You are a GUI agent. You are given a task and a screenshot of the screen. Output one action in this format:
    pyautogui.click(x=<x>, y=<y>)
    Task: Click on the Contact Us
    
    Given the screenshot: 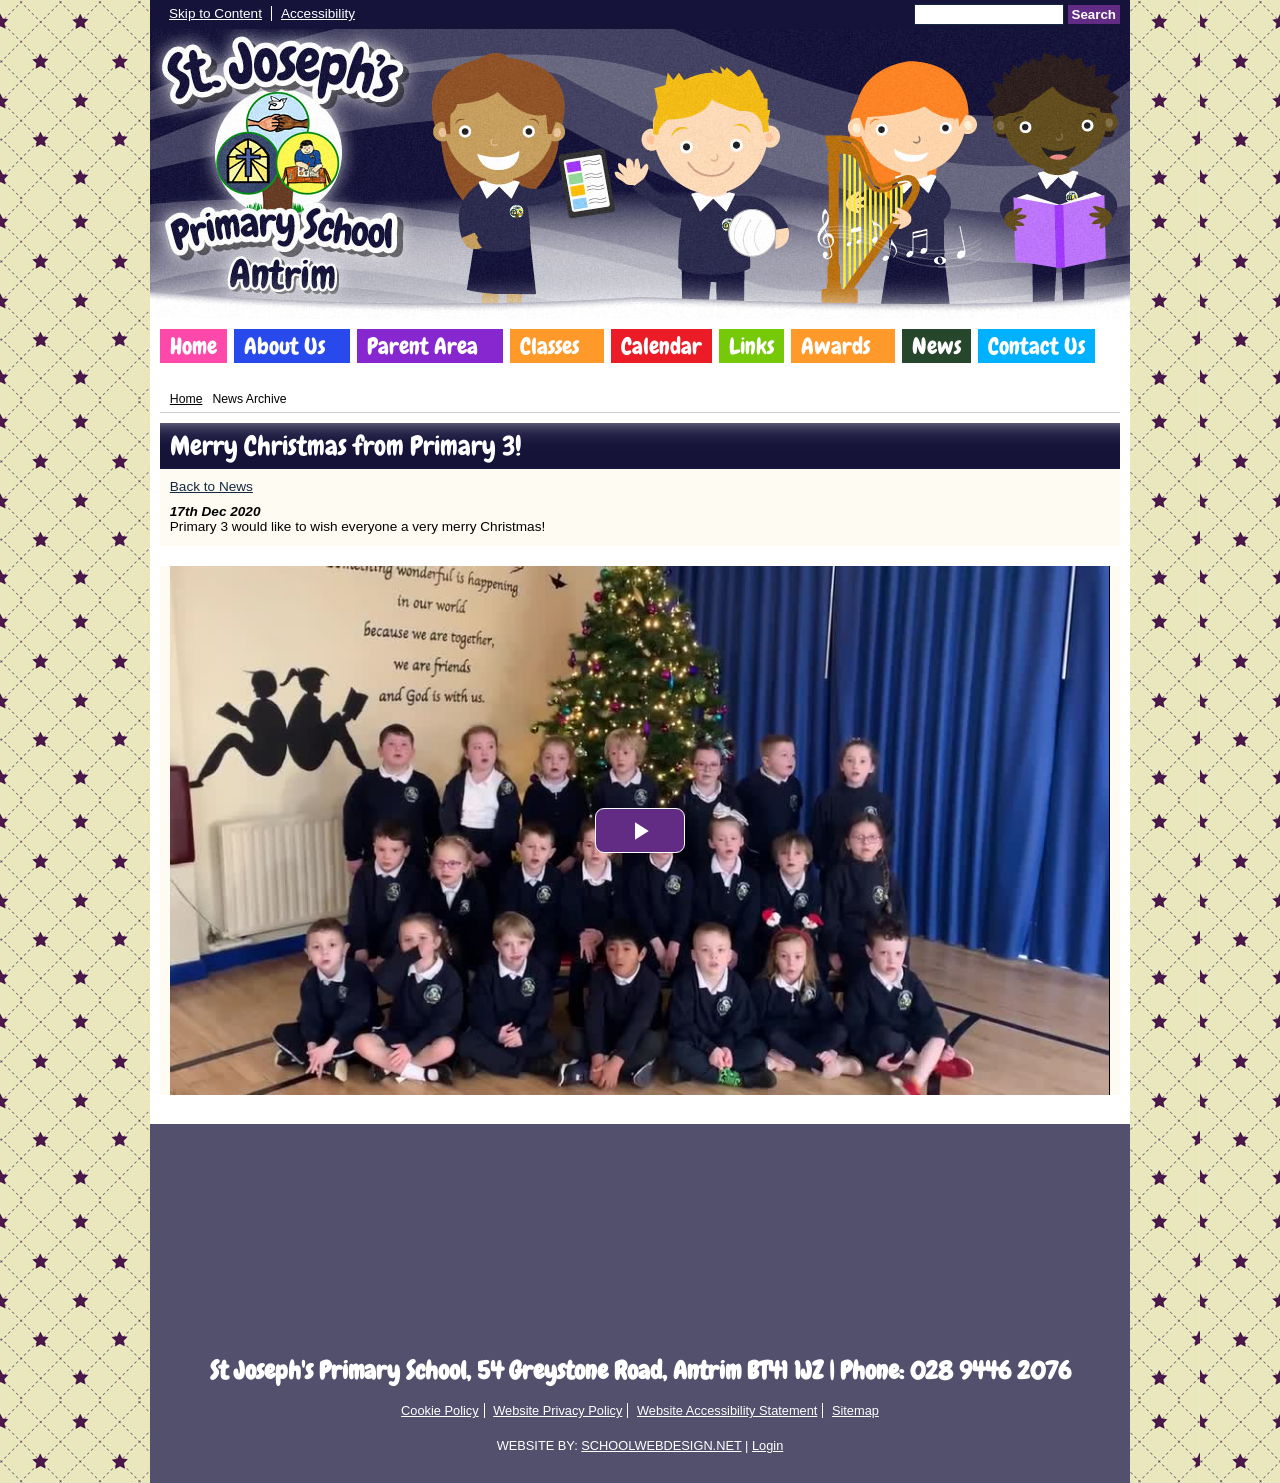 What is the action you would take?
    pyautogui.click(x=1036, y=346)
    